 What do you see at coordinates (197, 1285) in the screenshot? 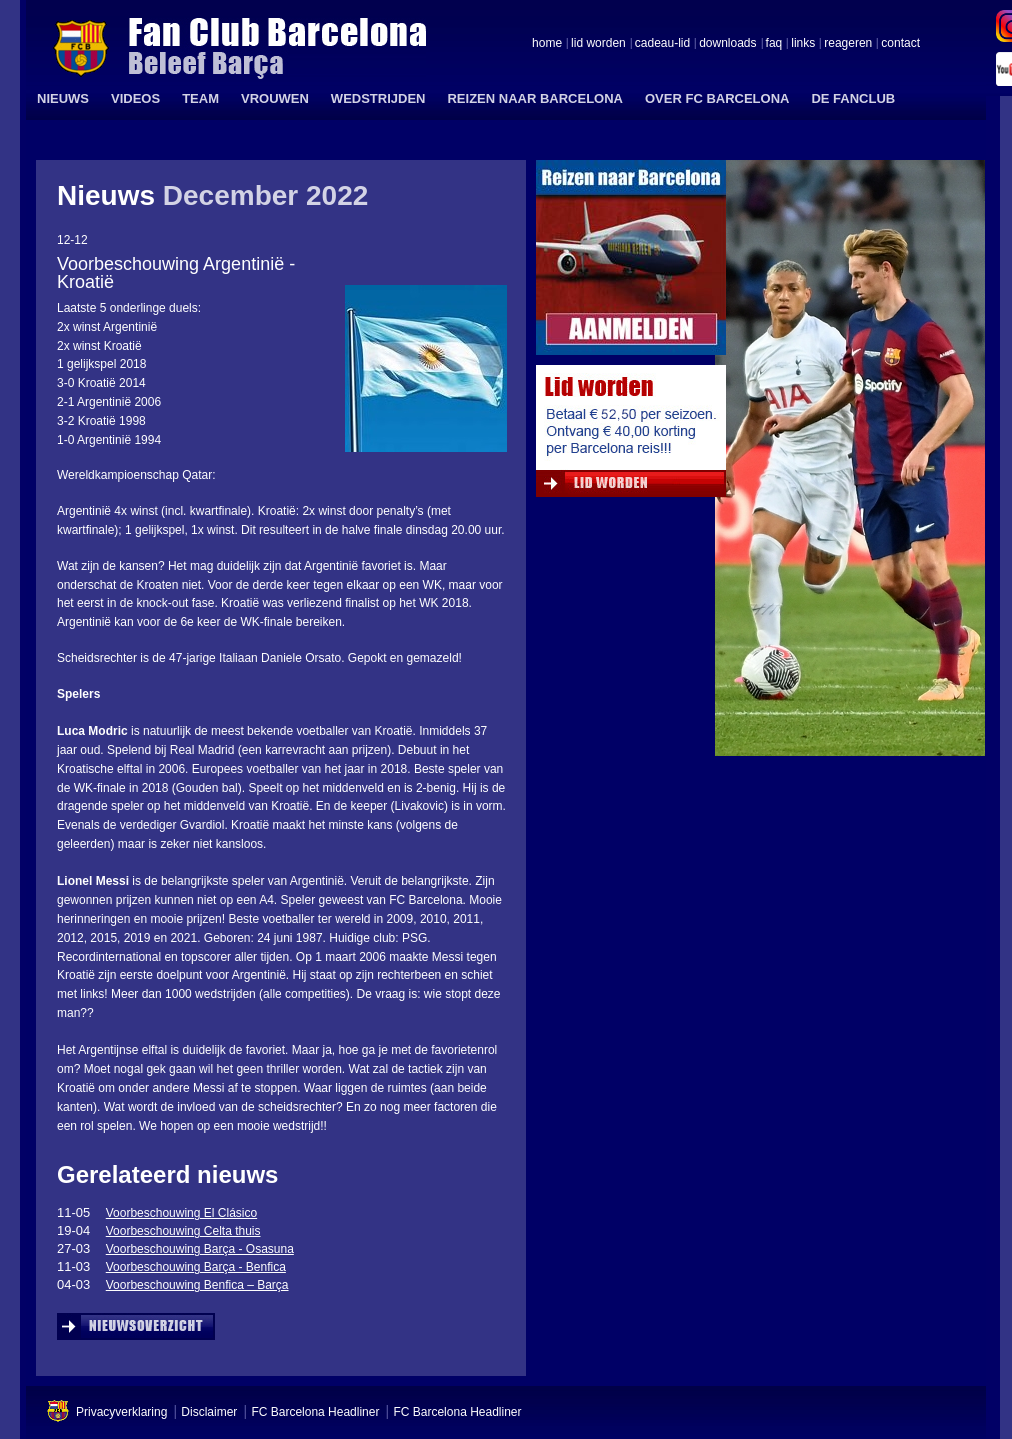
I see `Voorbeschouwing Benfica – Barça` at bounding box center [197, 1285].